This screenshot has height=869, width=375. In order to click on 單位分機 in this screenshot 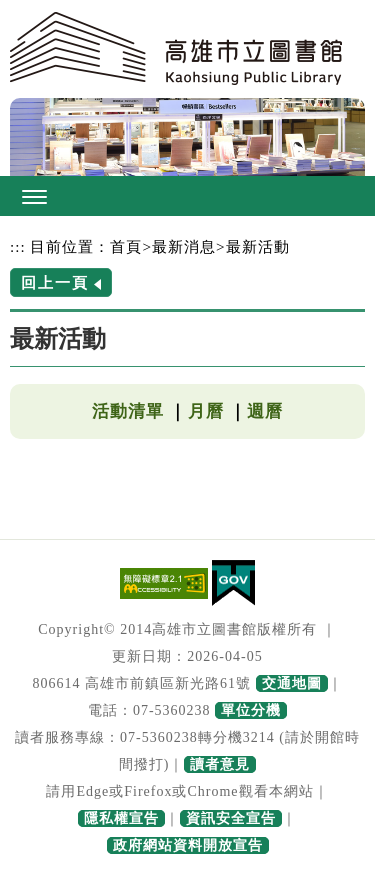, I will do `click(251, 710)`.